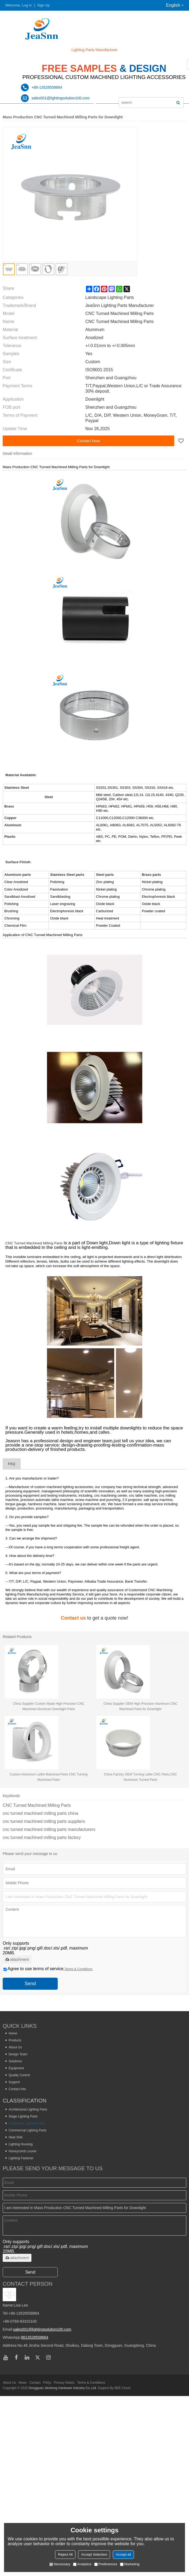 This screenshot has height=2576, width=189. Describe the element at coordinates (64, 2383) in the screenshot. I see `Privacy Notice` at that location.